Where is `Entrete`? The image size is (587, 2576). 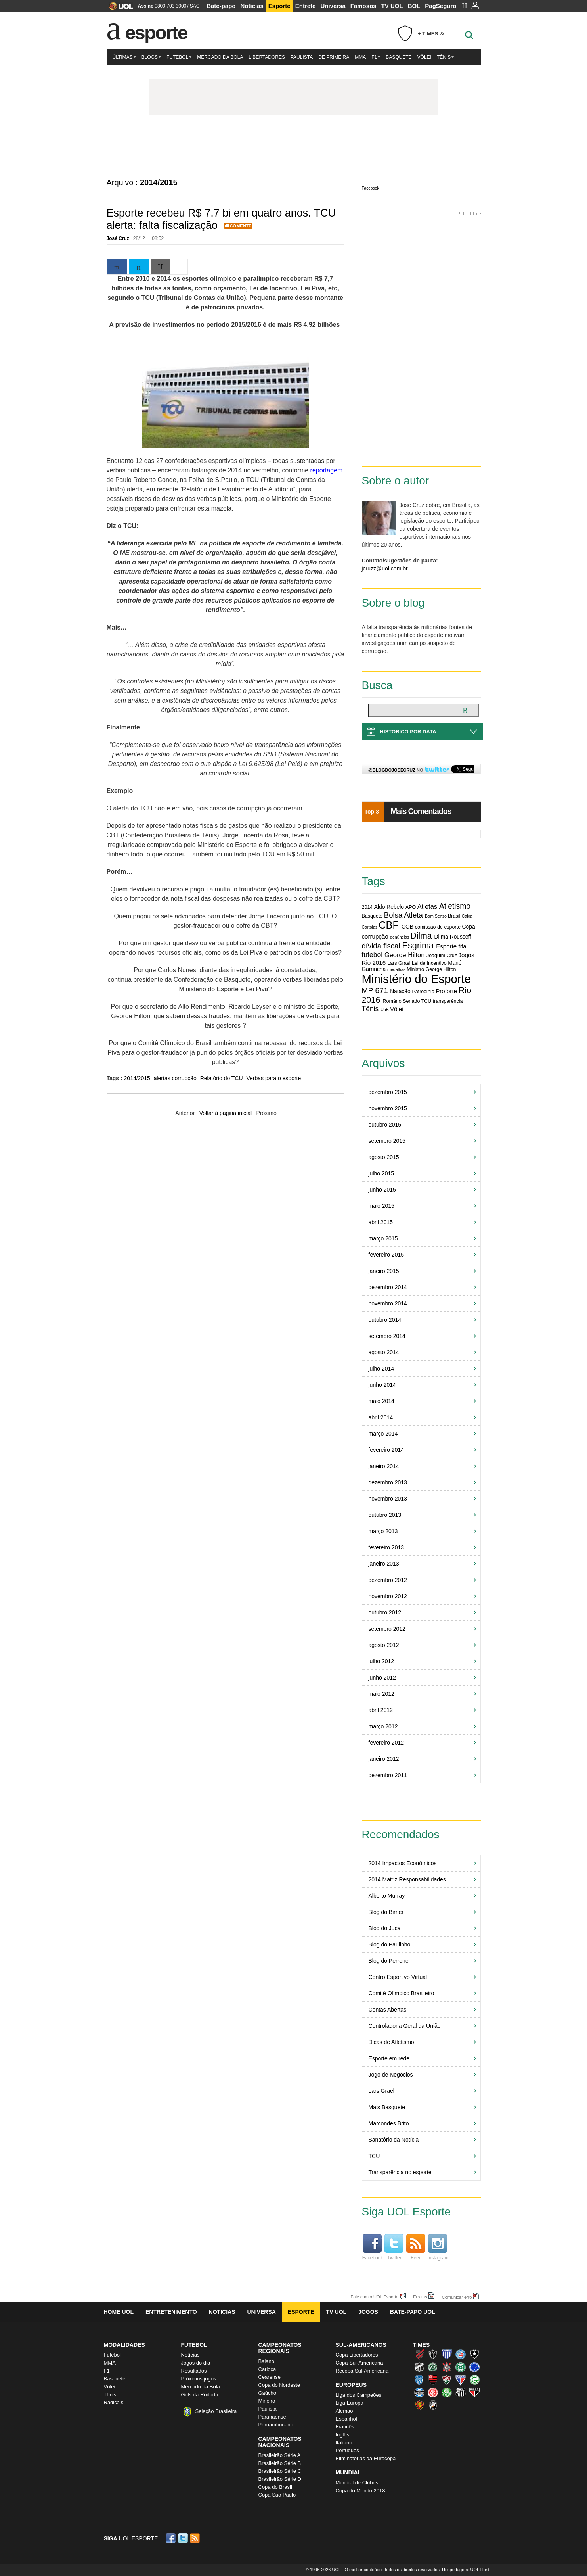 Entrete is located at coordinates (305, 5).